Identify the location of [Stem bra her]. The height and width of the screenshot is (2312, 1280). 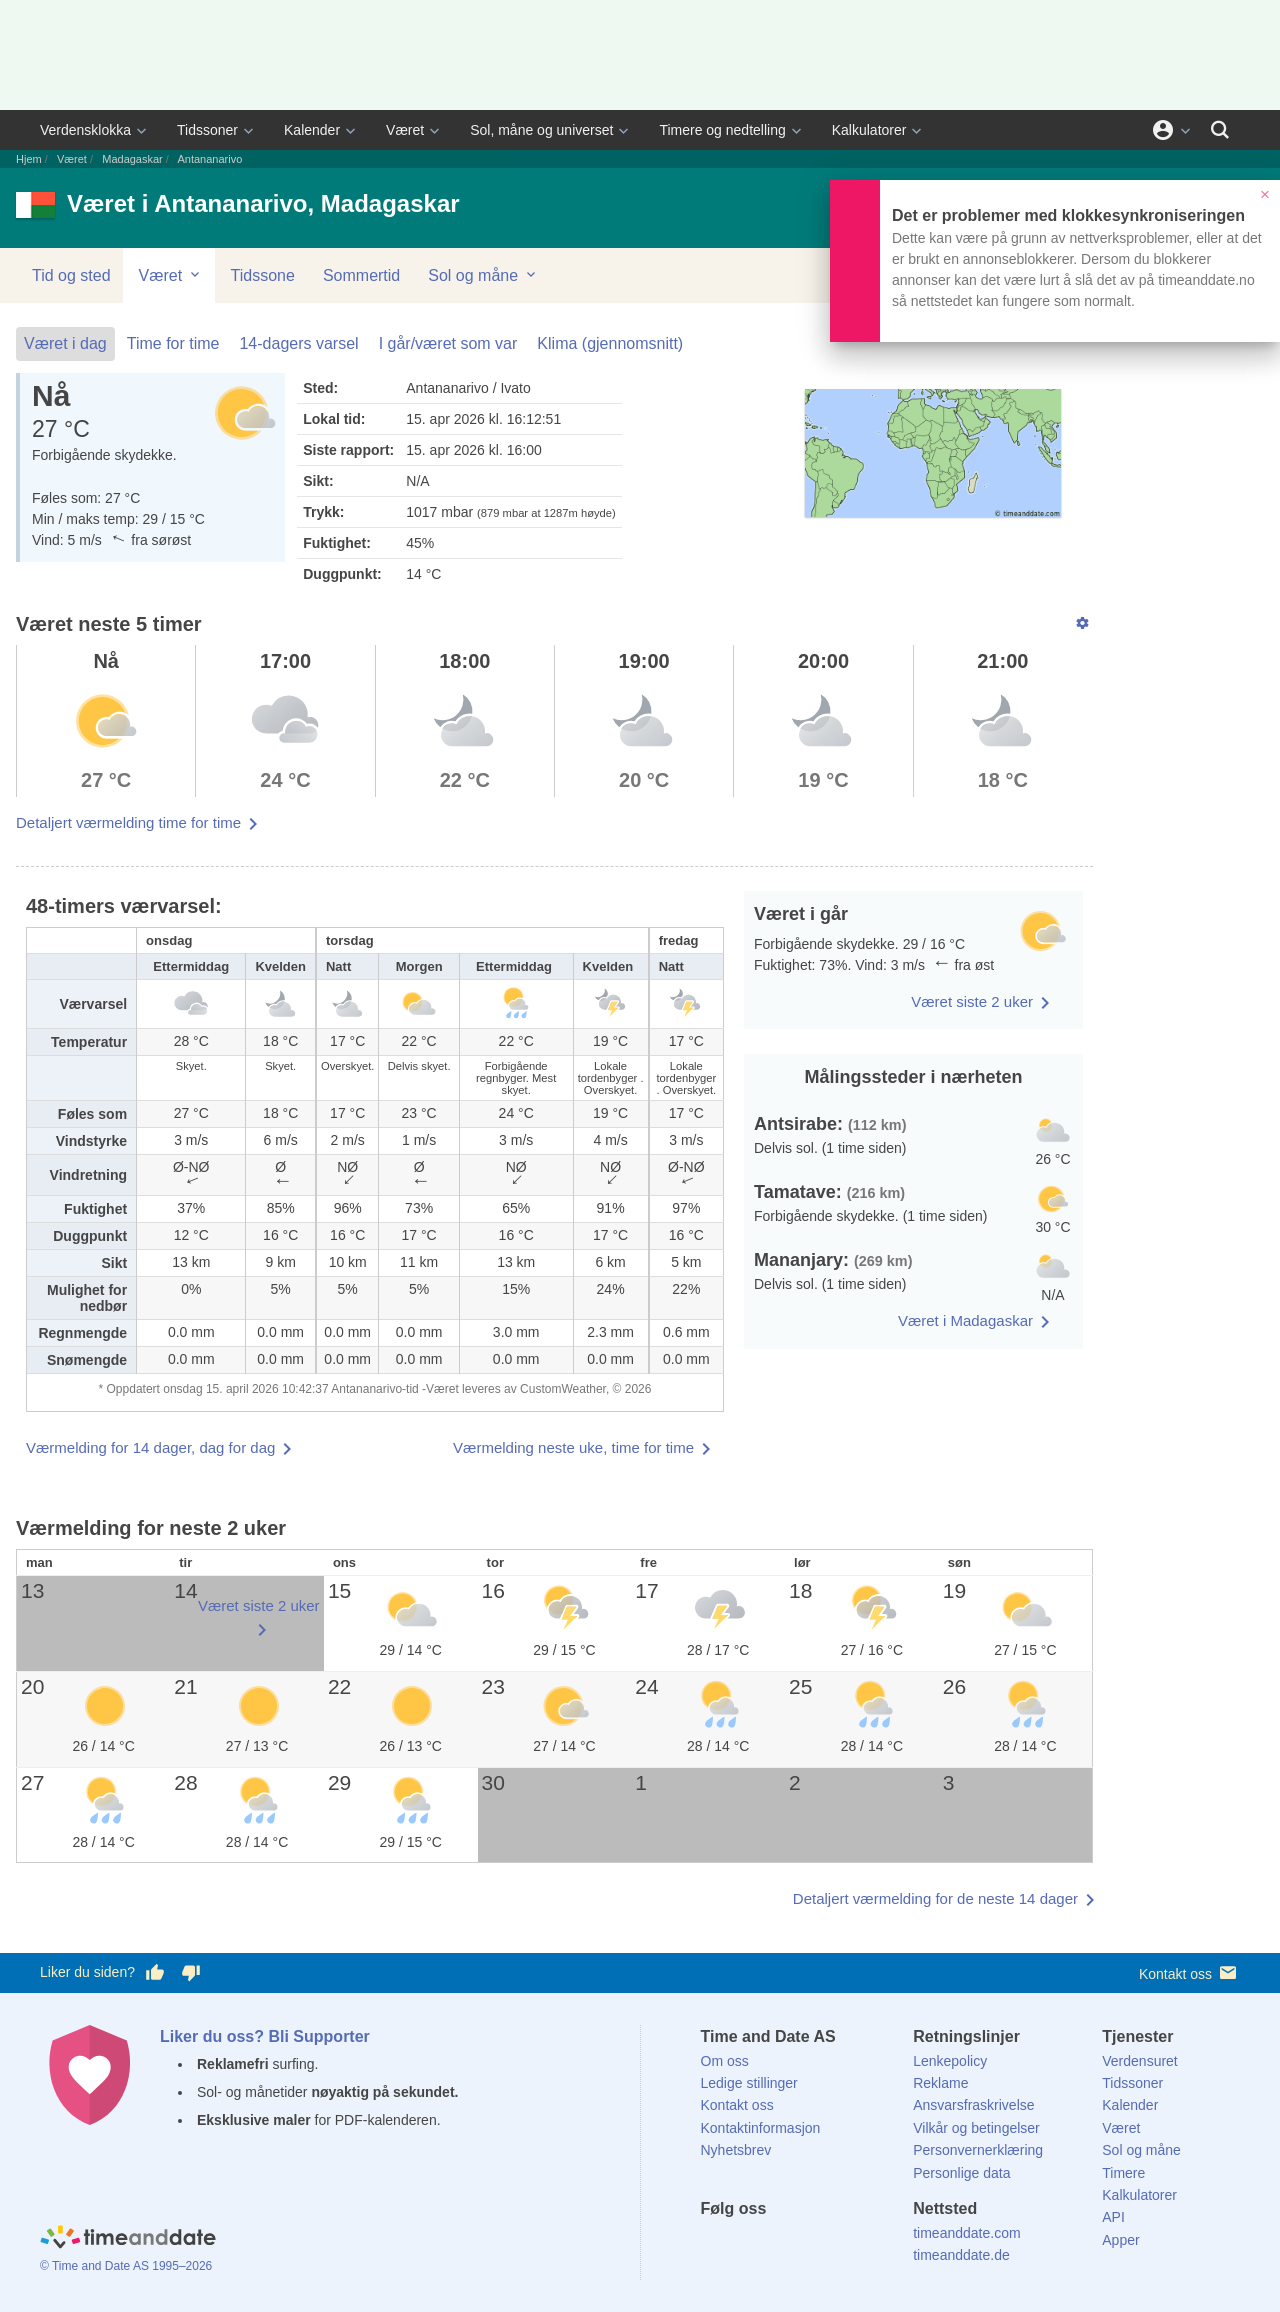
(155, 1973).